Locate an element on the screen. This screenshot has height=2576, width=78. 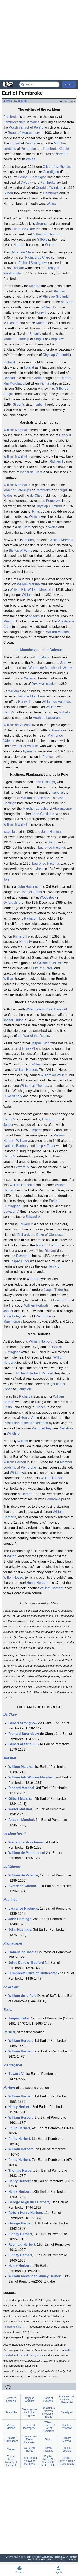
Gilbert Marshal is located at coordinates (20, 1798).